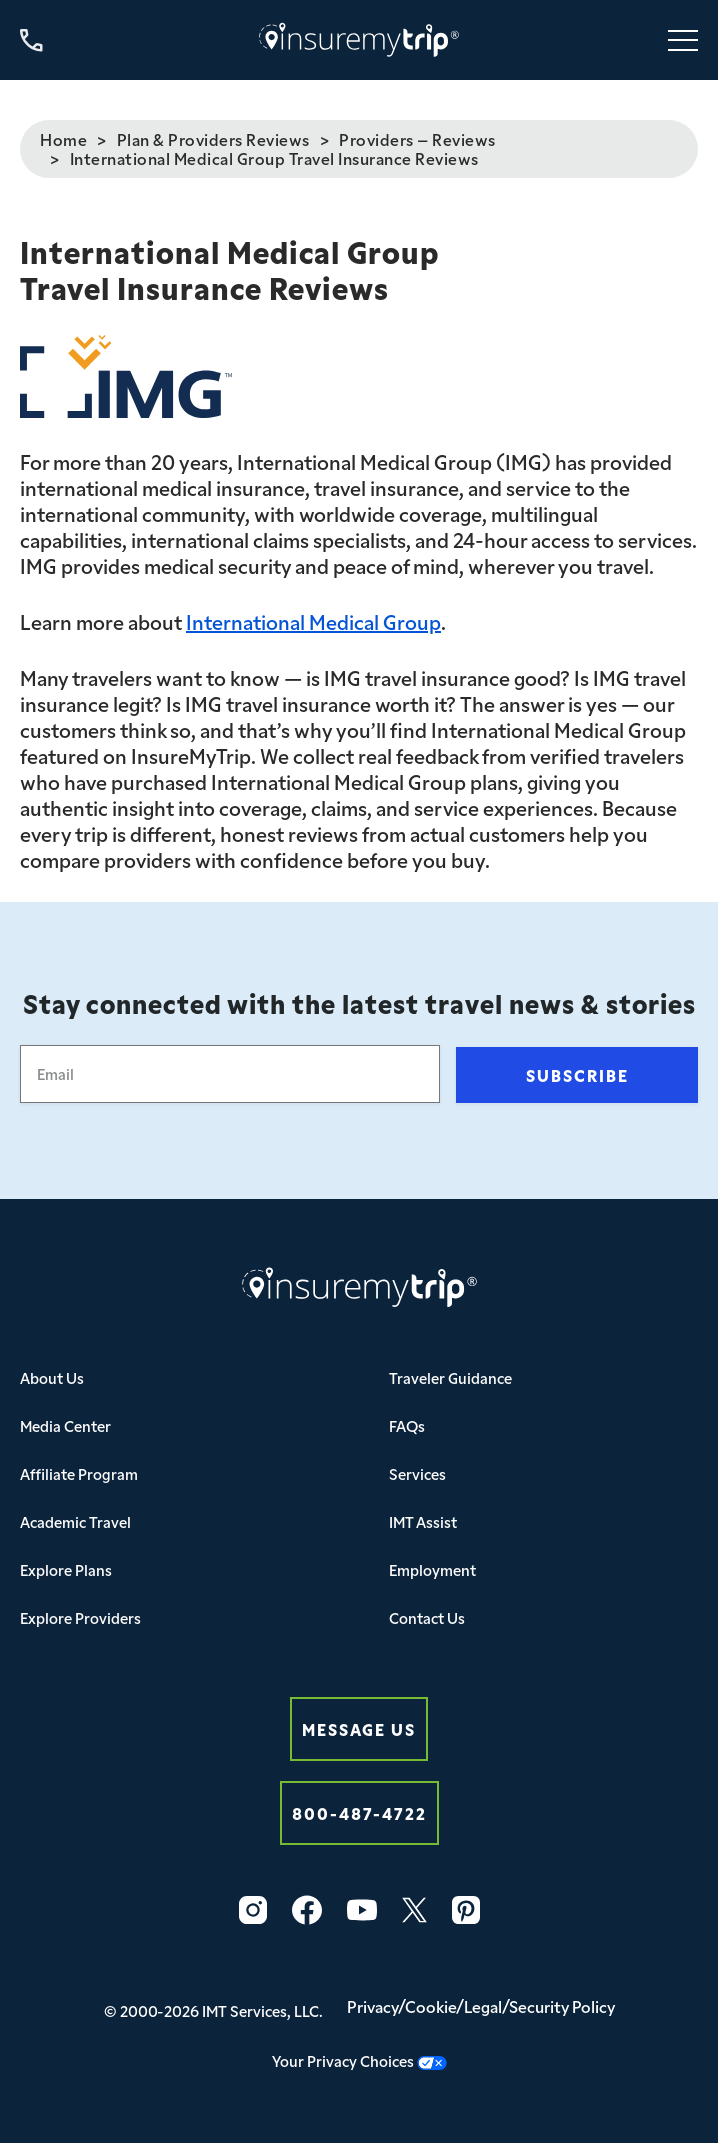 This screenshot has width=718, height=2143. I want to click on Message Us, so click(359, 1728).